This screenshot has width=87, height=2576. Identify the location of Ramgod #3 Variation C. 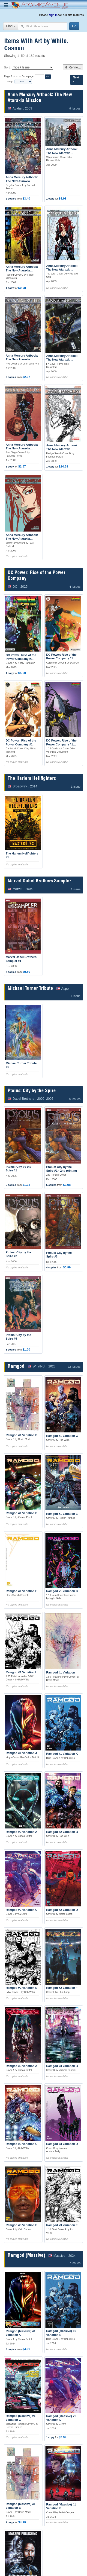
(21, 2144).